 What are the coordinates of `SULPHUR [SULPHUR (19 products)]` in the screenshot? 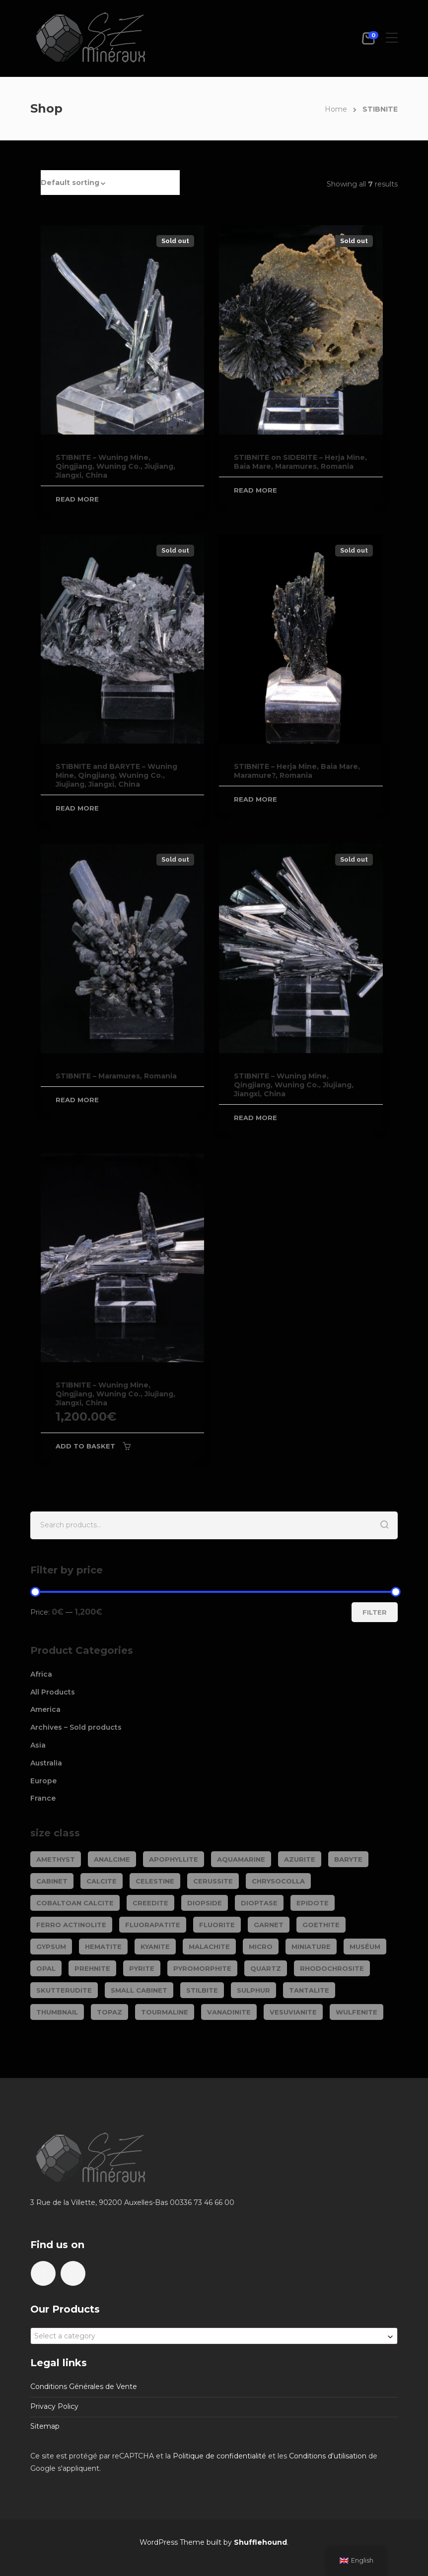 It's located at (253, 1990).